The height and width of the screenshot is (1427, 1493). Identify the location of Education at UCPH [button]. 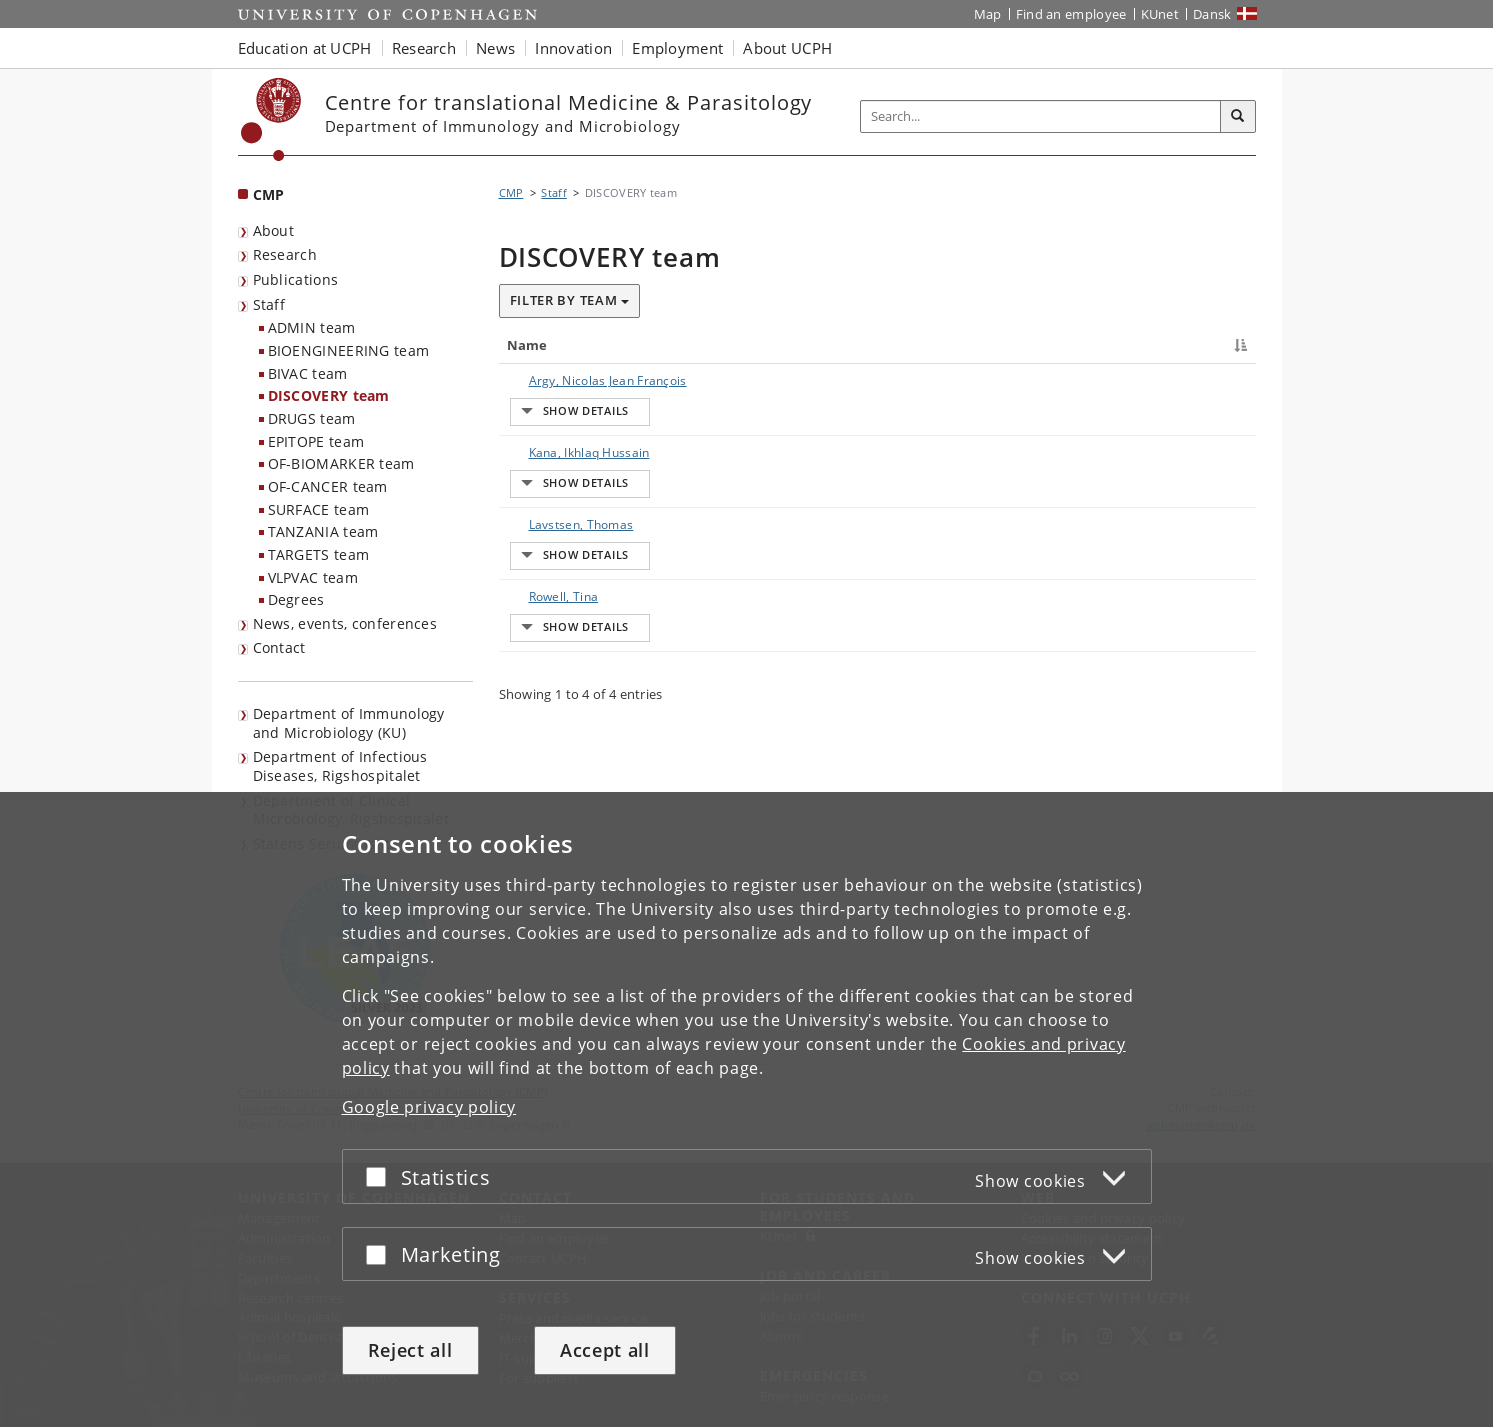
(305, 48).